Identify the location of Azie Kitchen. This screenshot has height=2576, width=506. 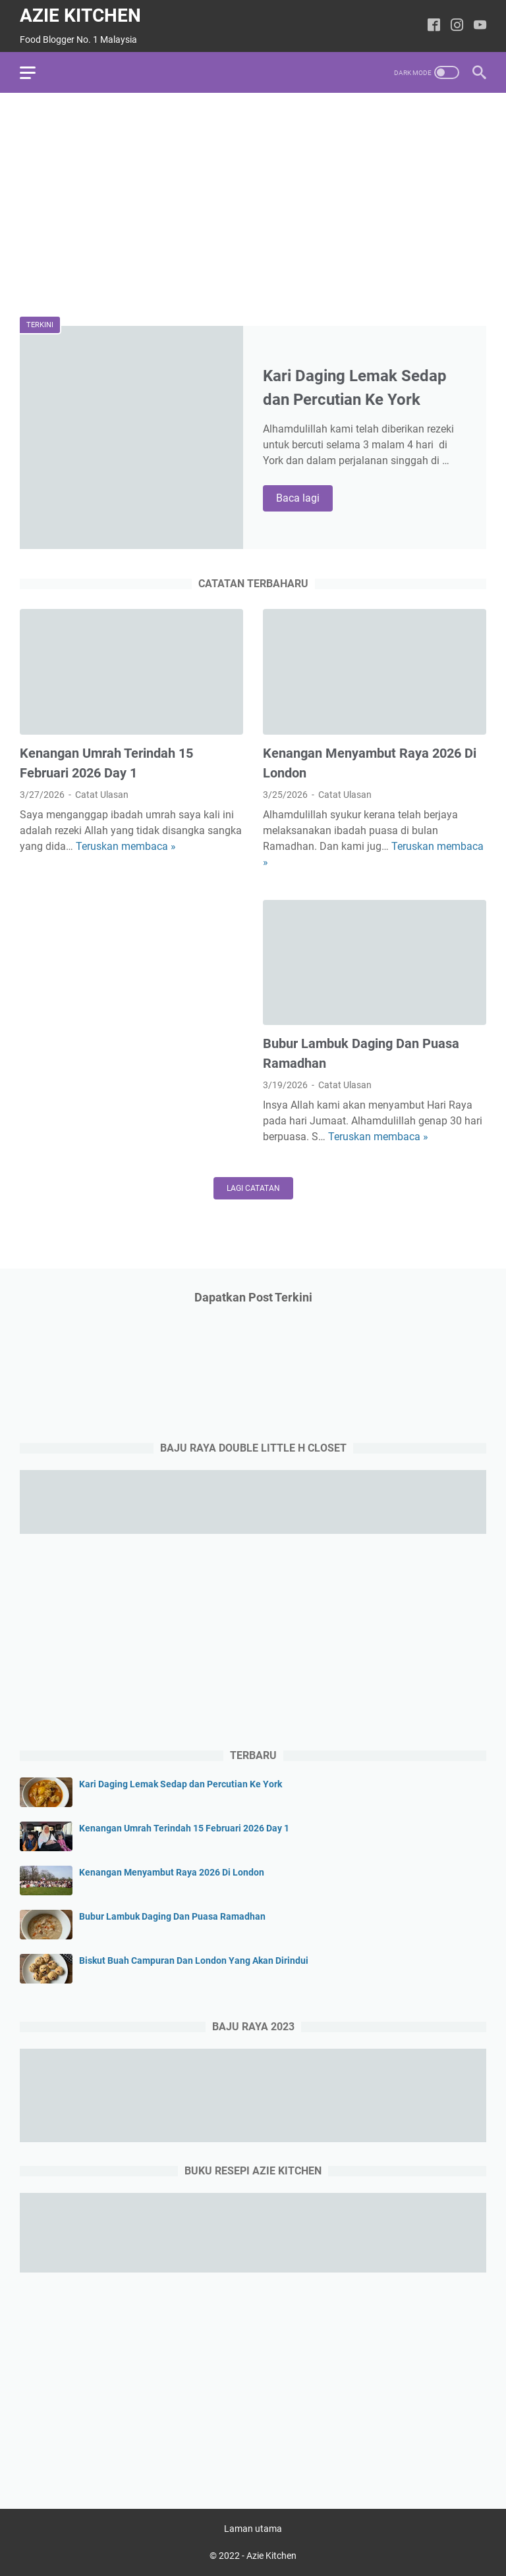
(80, 15).